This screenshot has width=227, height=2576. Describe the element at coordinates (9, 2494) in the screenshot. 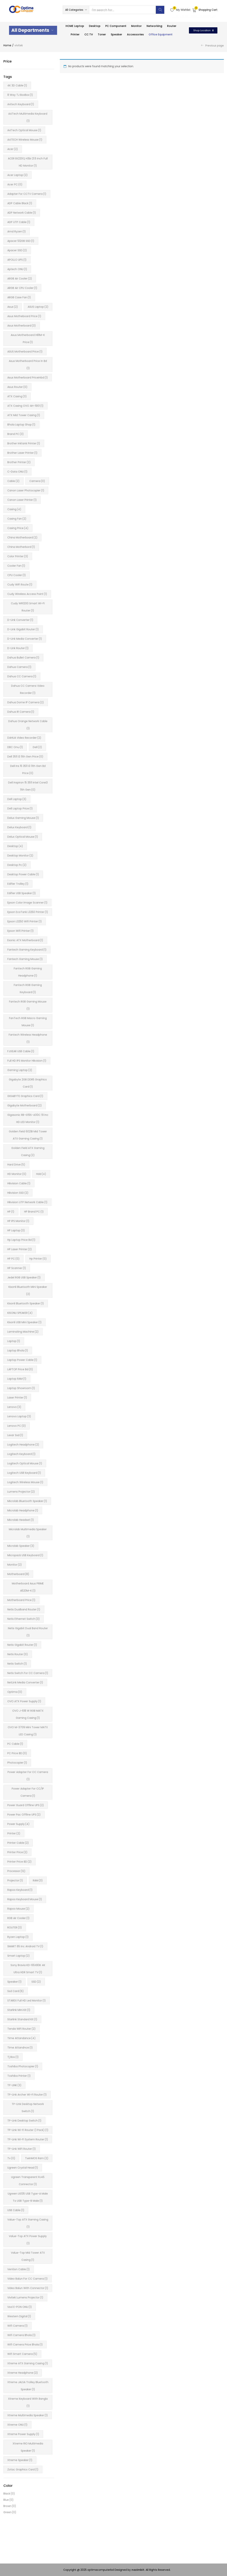

I see `Black` at that location.